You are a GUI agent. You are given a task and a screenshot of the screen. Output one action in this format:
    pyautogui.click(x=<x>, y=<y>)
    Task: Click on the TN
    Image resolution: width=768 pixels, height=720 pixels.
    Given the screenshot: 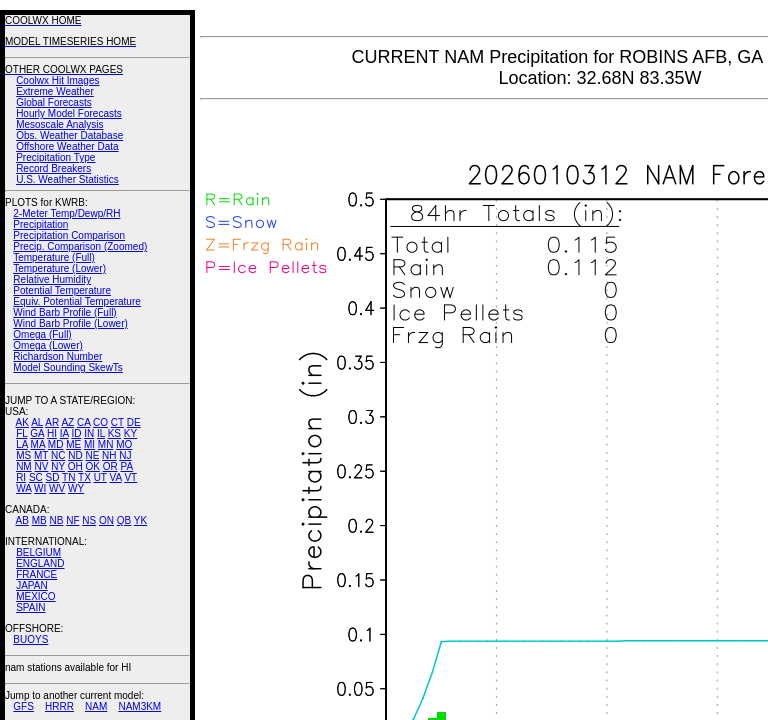 What is the action you would take?
    pyautogui.click(x=68, y=477)
    